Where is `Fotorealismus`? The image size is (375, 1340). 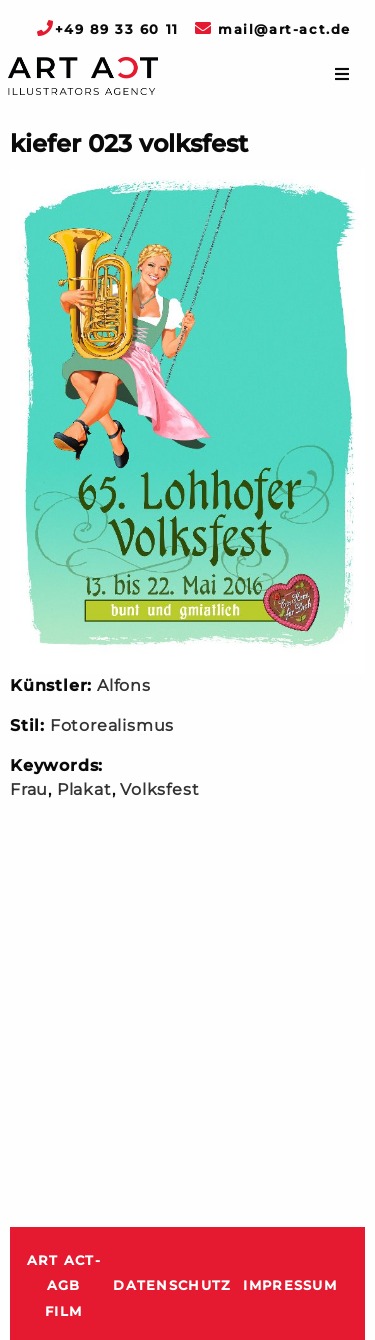 Fotorealismus is located at coordinates (112, 725).